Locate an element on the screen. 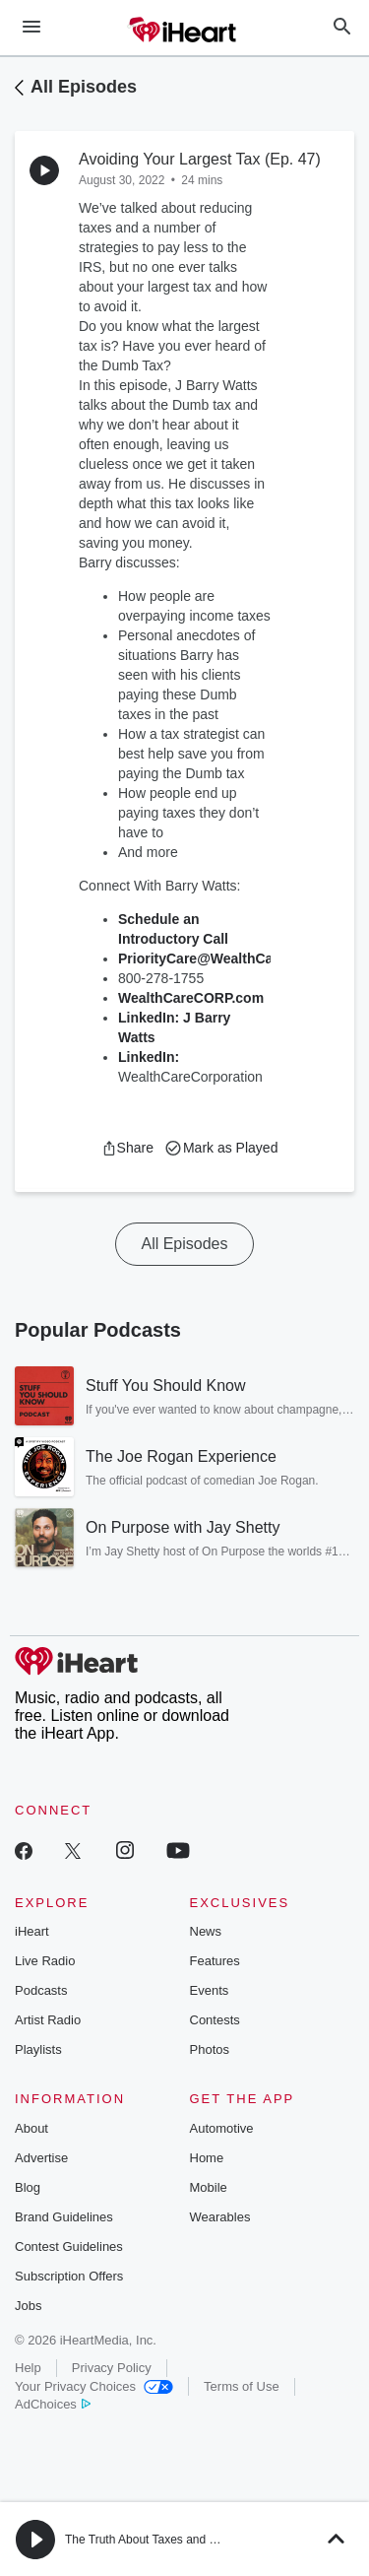 Image resolution: width=369 pixels, height=2576 pixels. Brand Guidelines is located at coordinates (64, 2217).